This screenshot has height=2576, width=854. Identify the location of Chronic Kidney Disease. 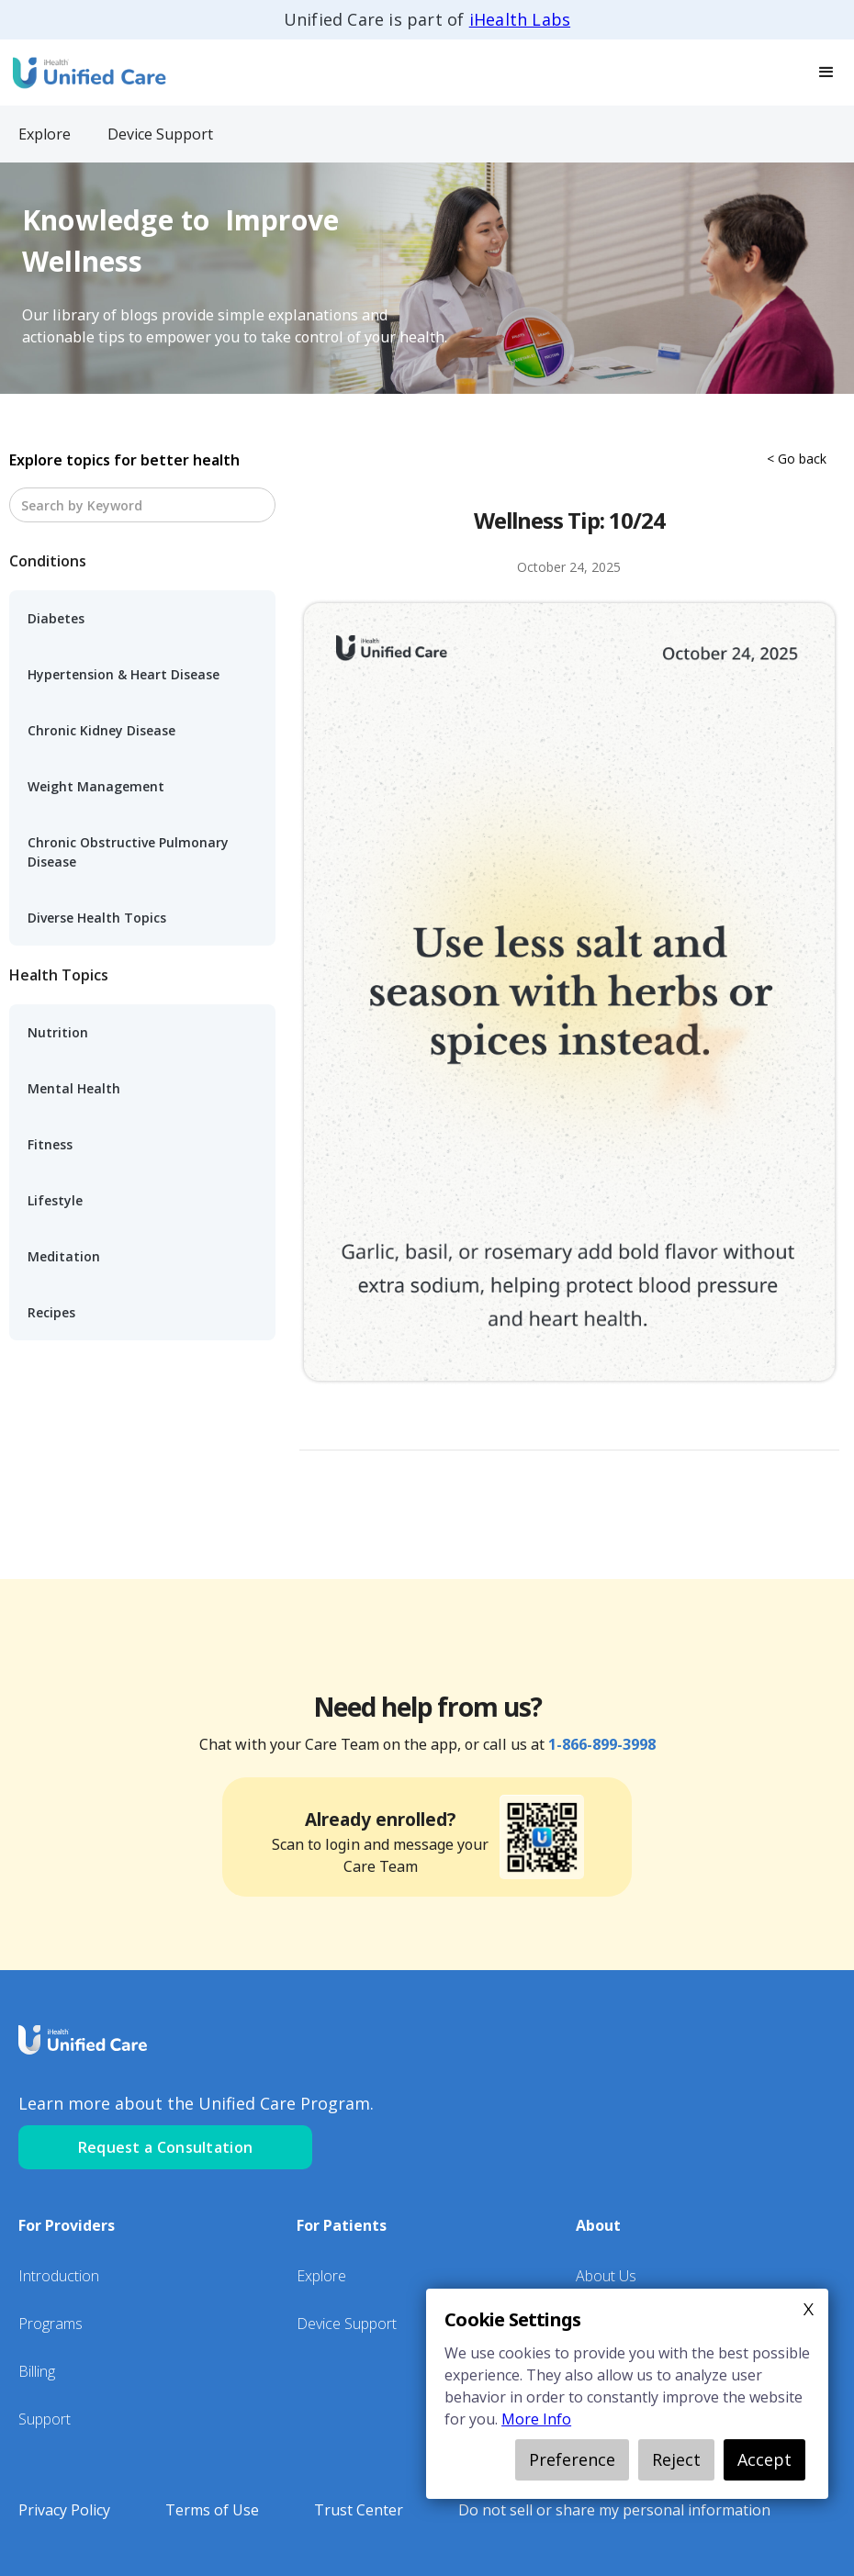
(101, 730).